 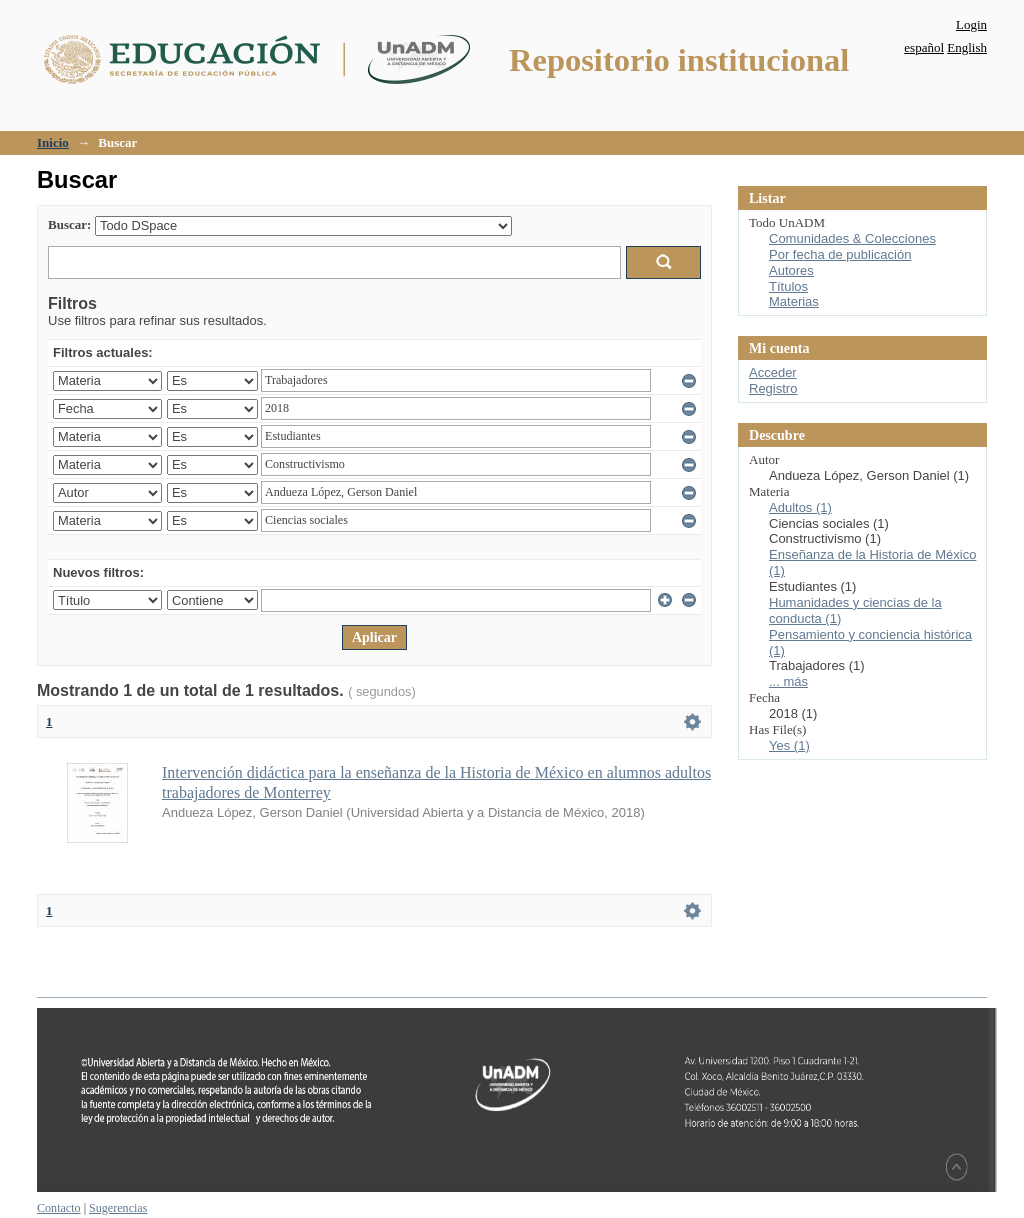 What do you see at coordinates (924, 47) in the screenshot?
I see `español` at bounding box center [924, 47].